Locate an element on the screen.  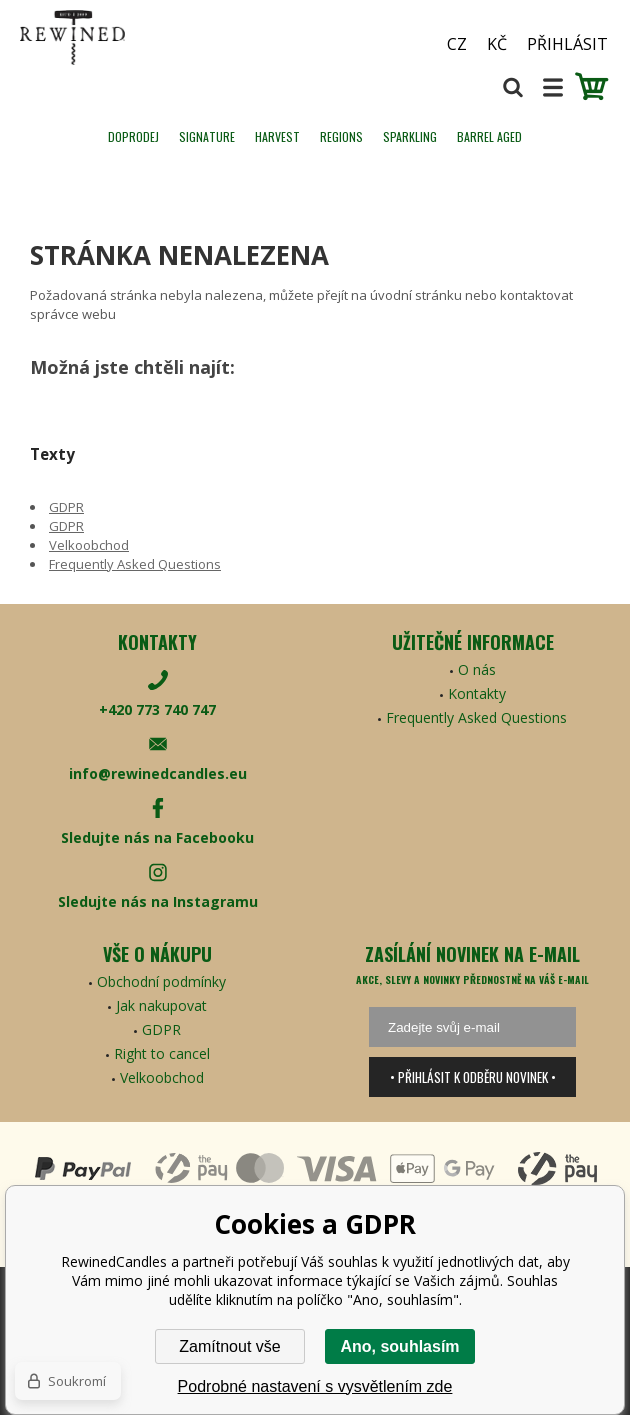
Obchodní podmínky is located at coordinates (161, 981).